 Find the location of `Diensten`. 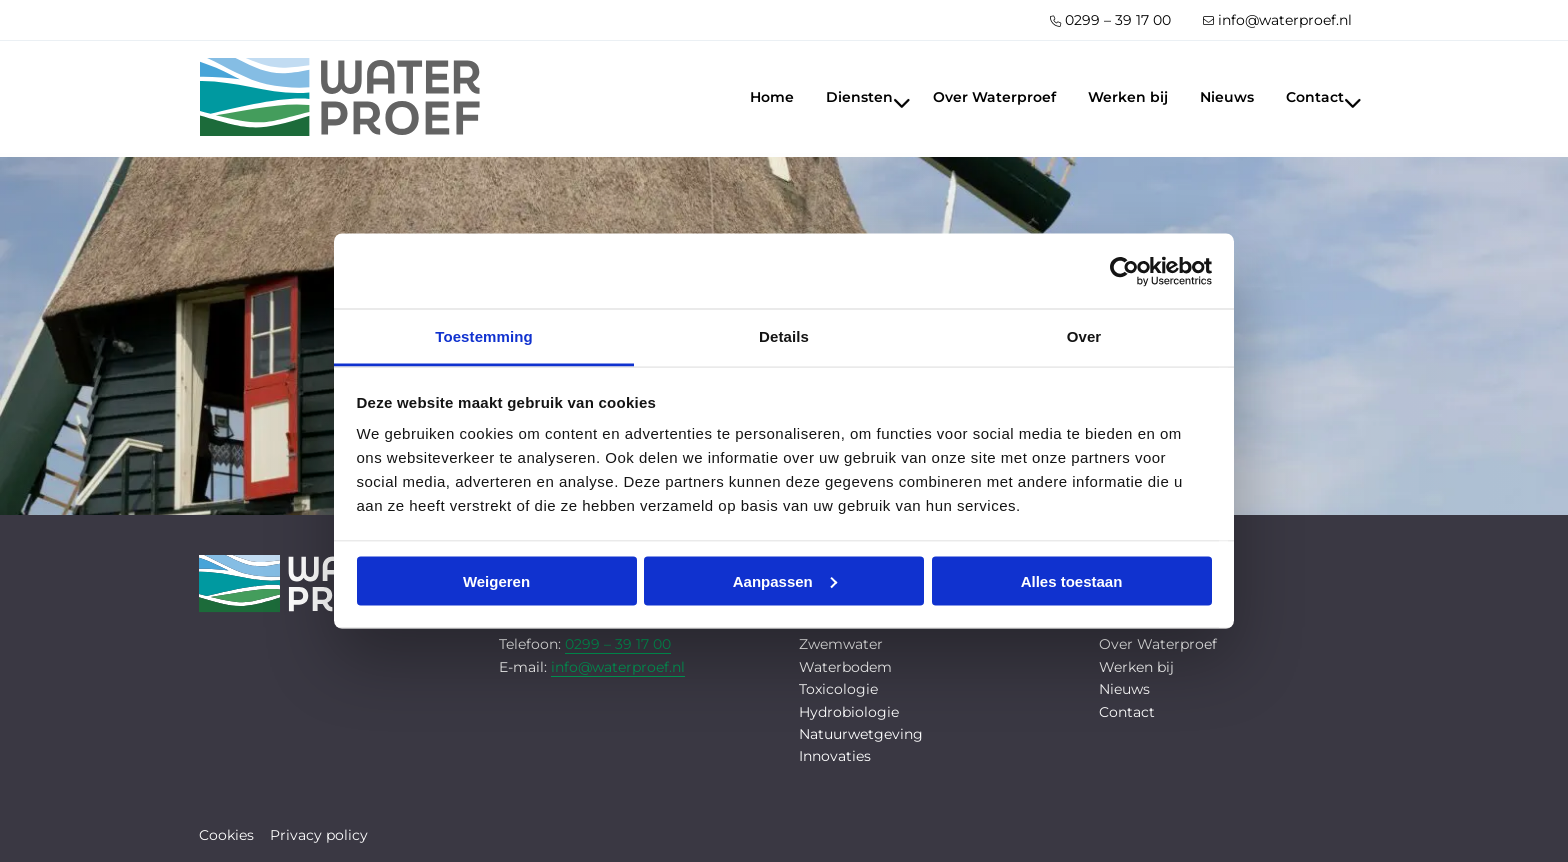

Diensten is located at coordinates (868, 97).